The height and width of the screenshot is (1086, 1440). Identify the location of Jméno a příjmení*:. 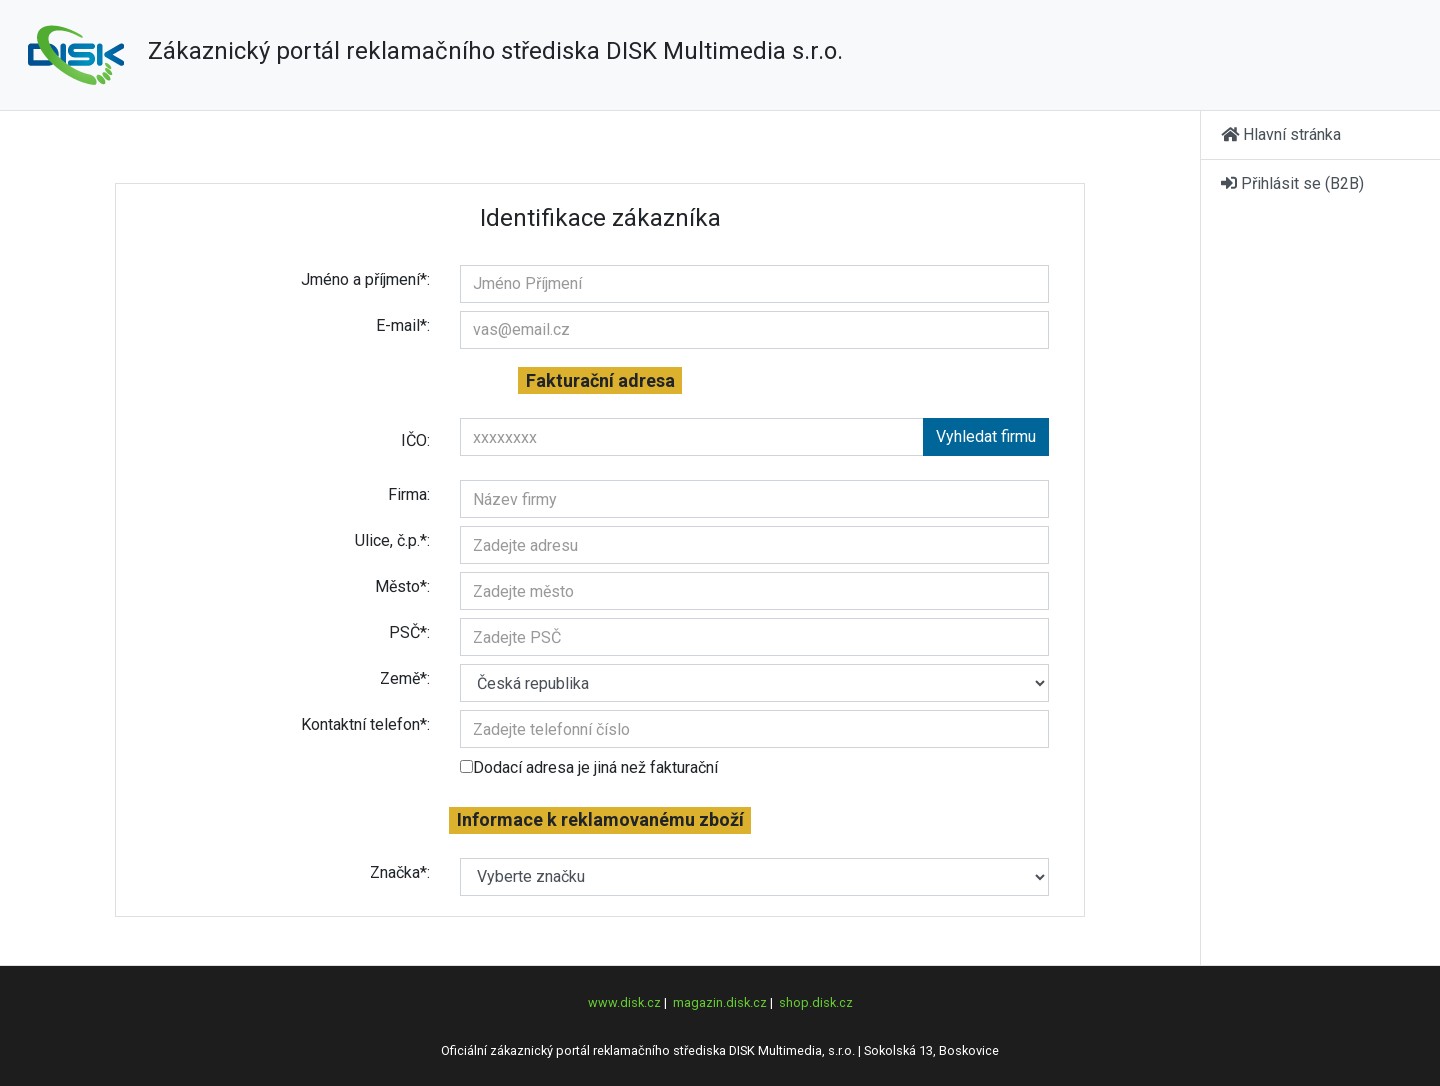
(365, 279).